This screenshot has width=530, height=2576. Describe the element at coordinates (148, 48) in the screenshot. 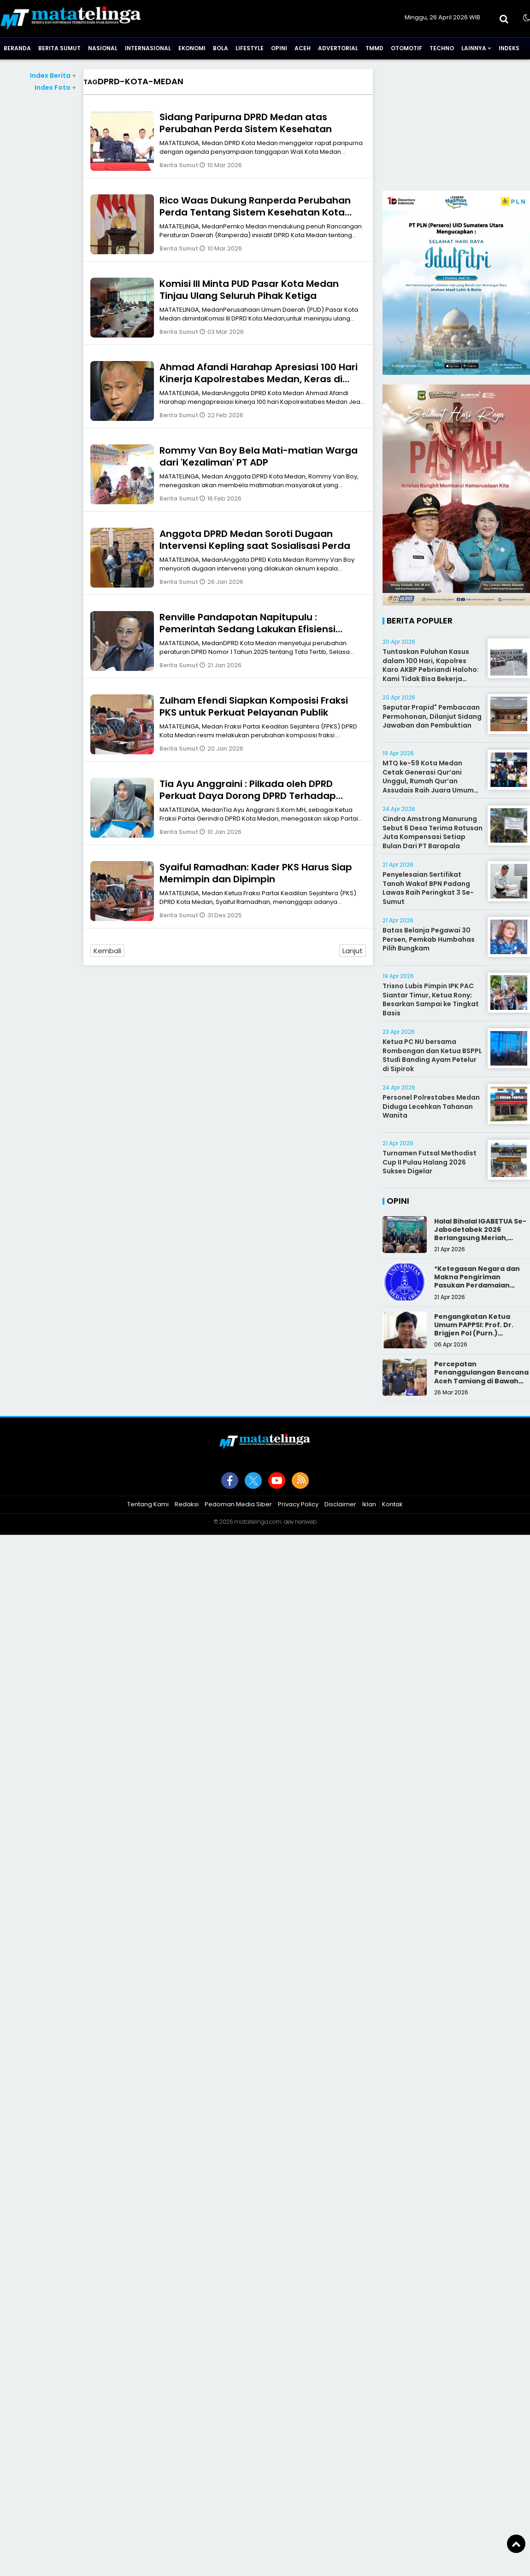

I see `Internasional` at that location.